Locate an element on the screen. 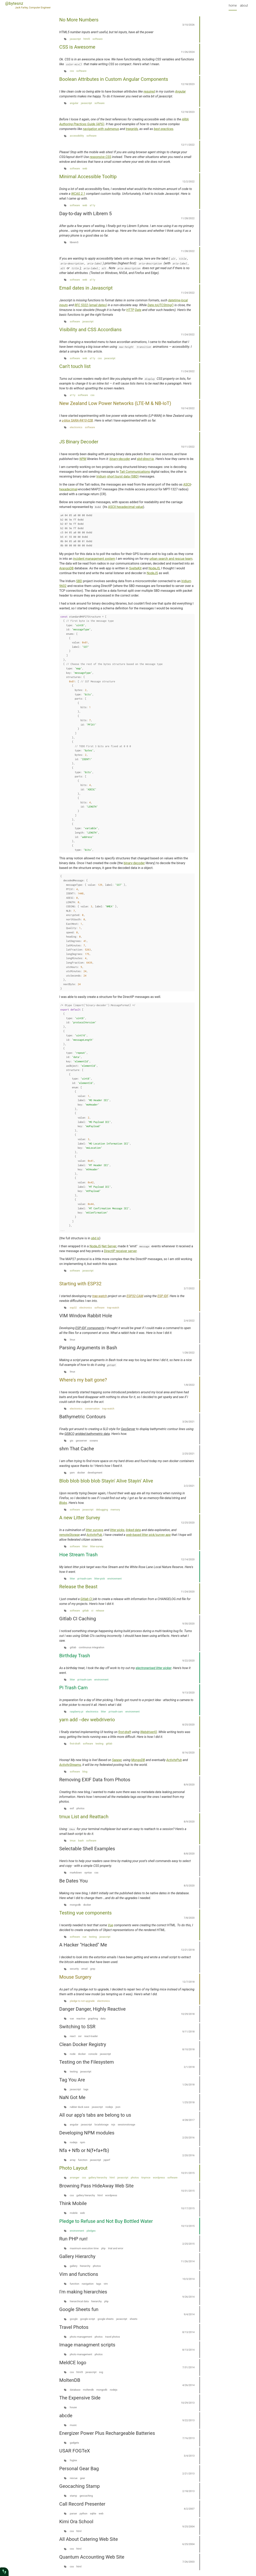  music is located at coordinates (73, 2425).